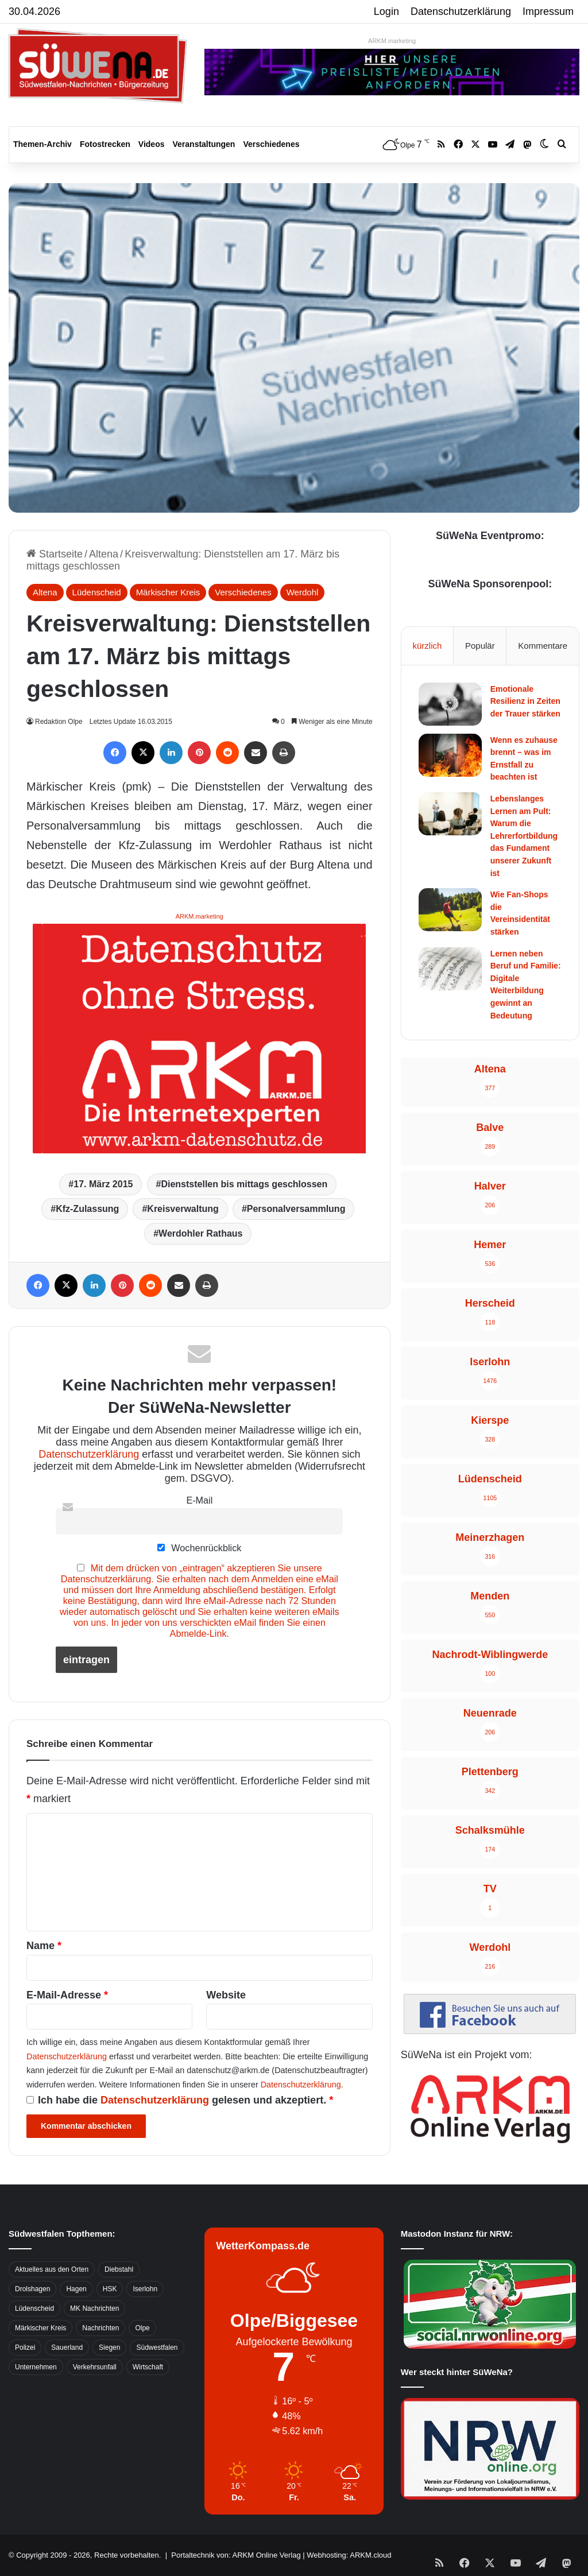 This screenshot has height=2576, width=588. Describe the element at coordinates (450, 909) in the screenshot. I see `[Wie Fan-Shops die Vereinsidentität stärken]` at that location.